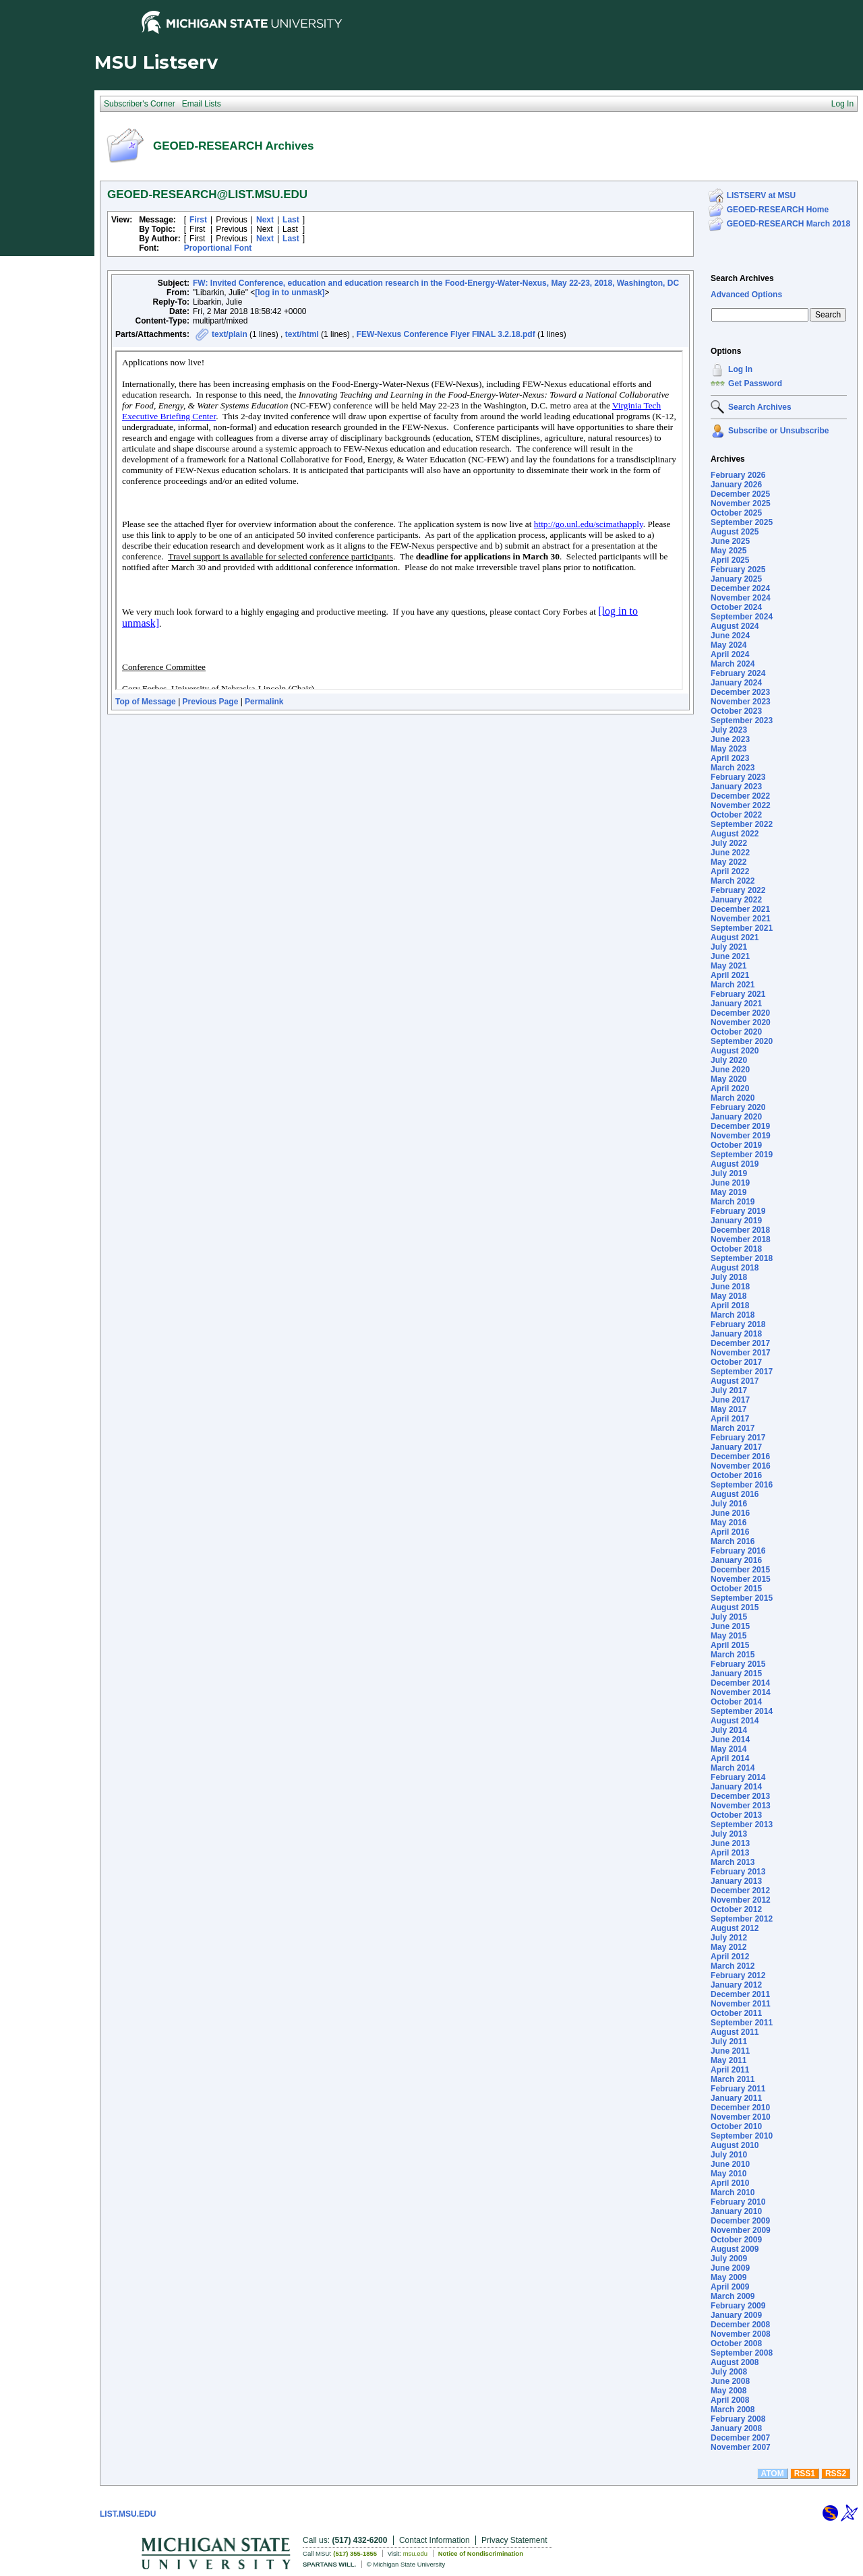  I want to click on January 2026, so click(736, 484).